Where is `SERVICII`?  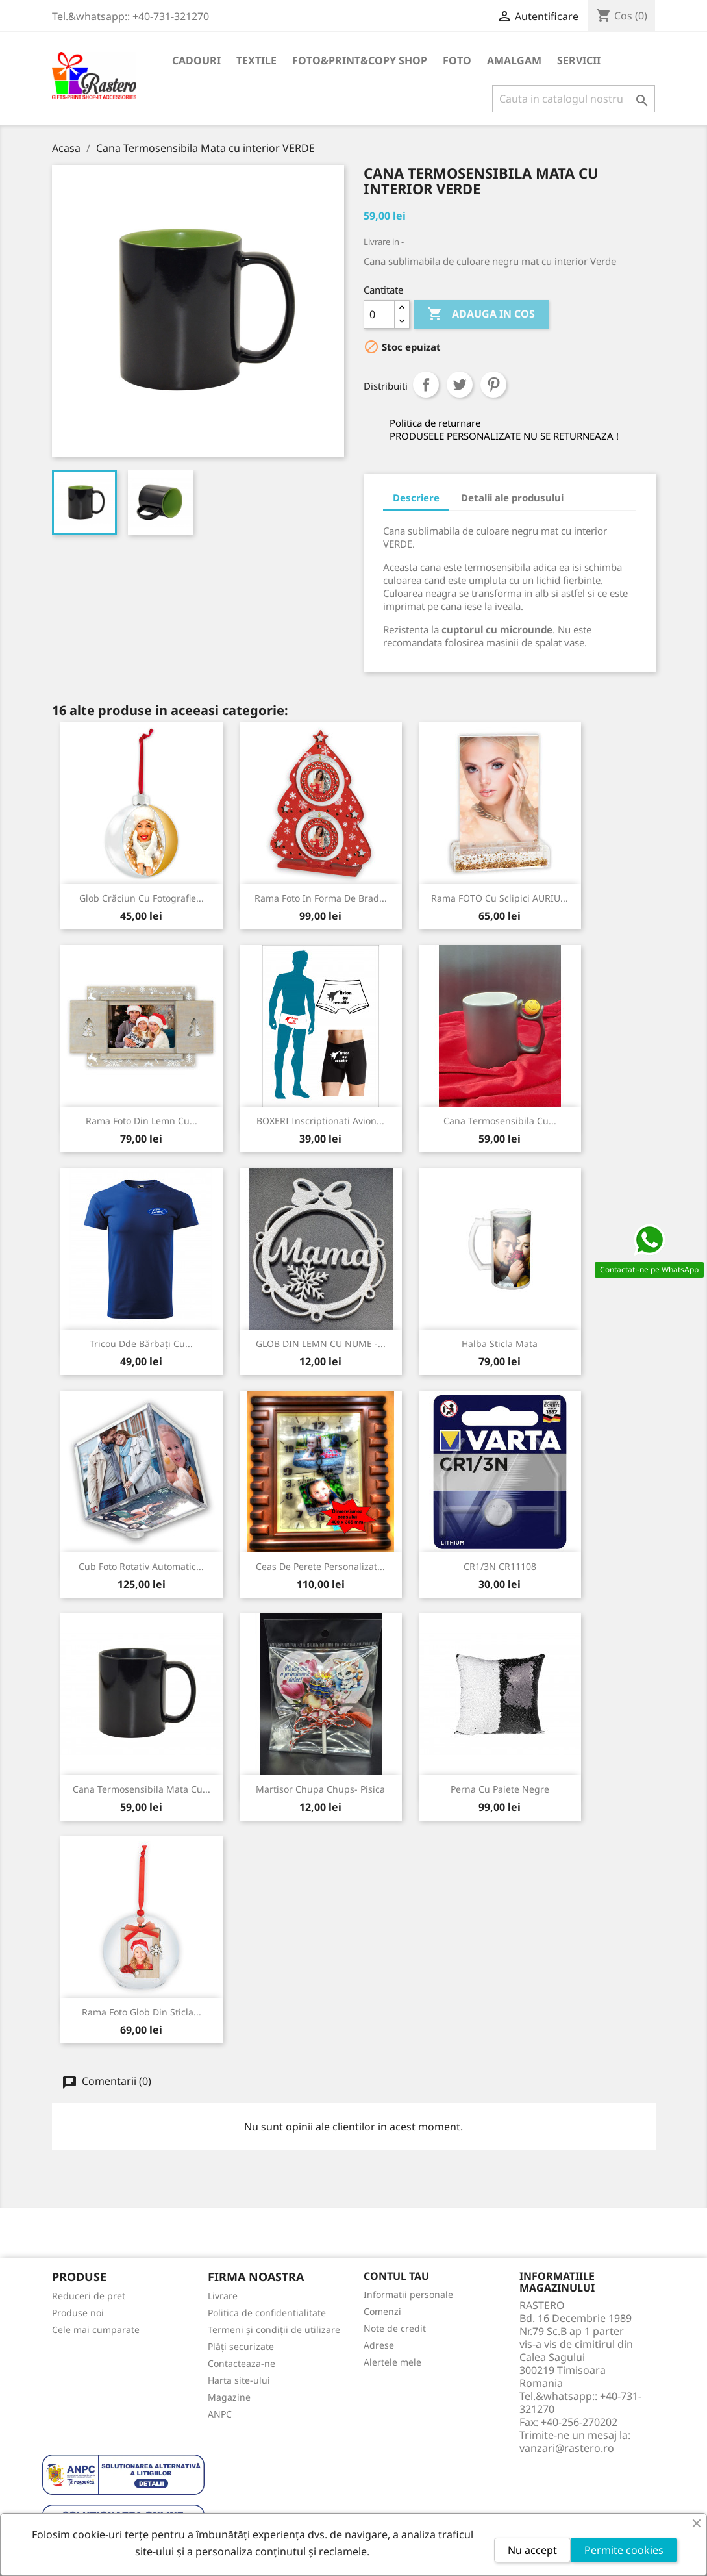
SERVICII is located at coordinates (579, 60).